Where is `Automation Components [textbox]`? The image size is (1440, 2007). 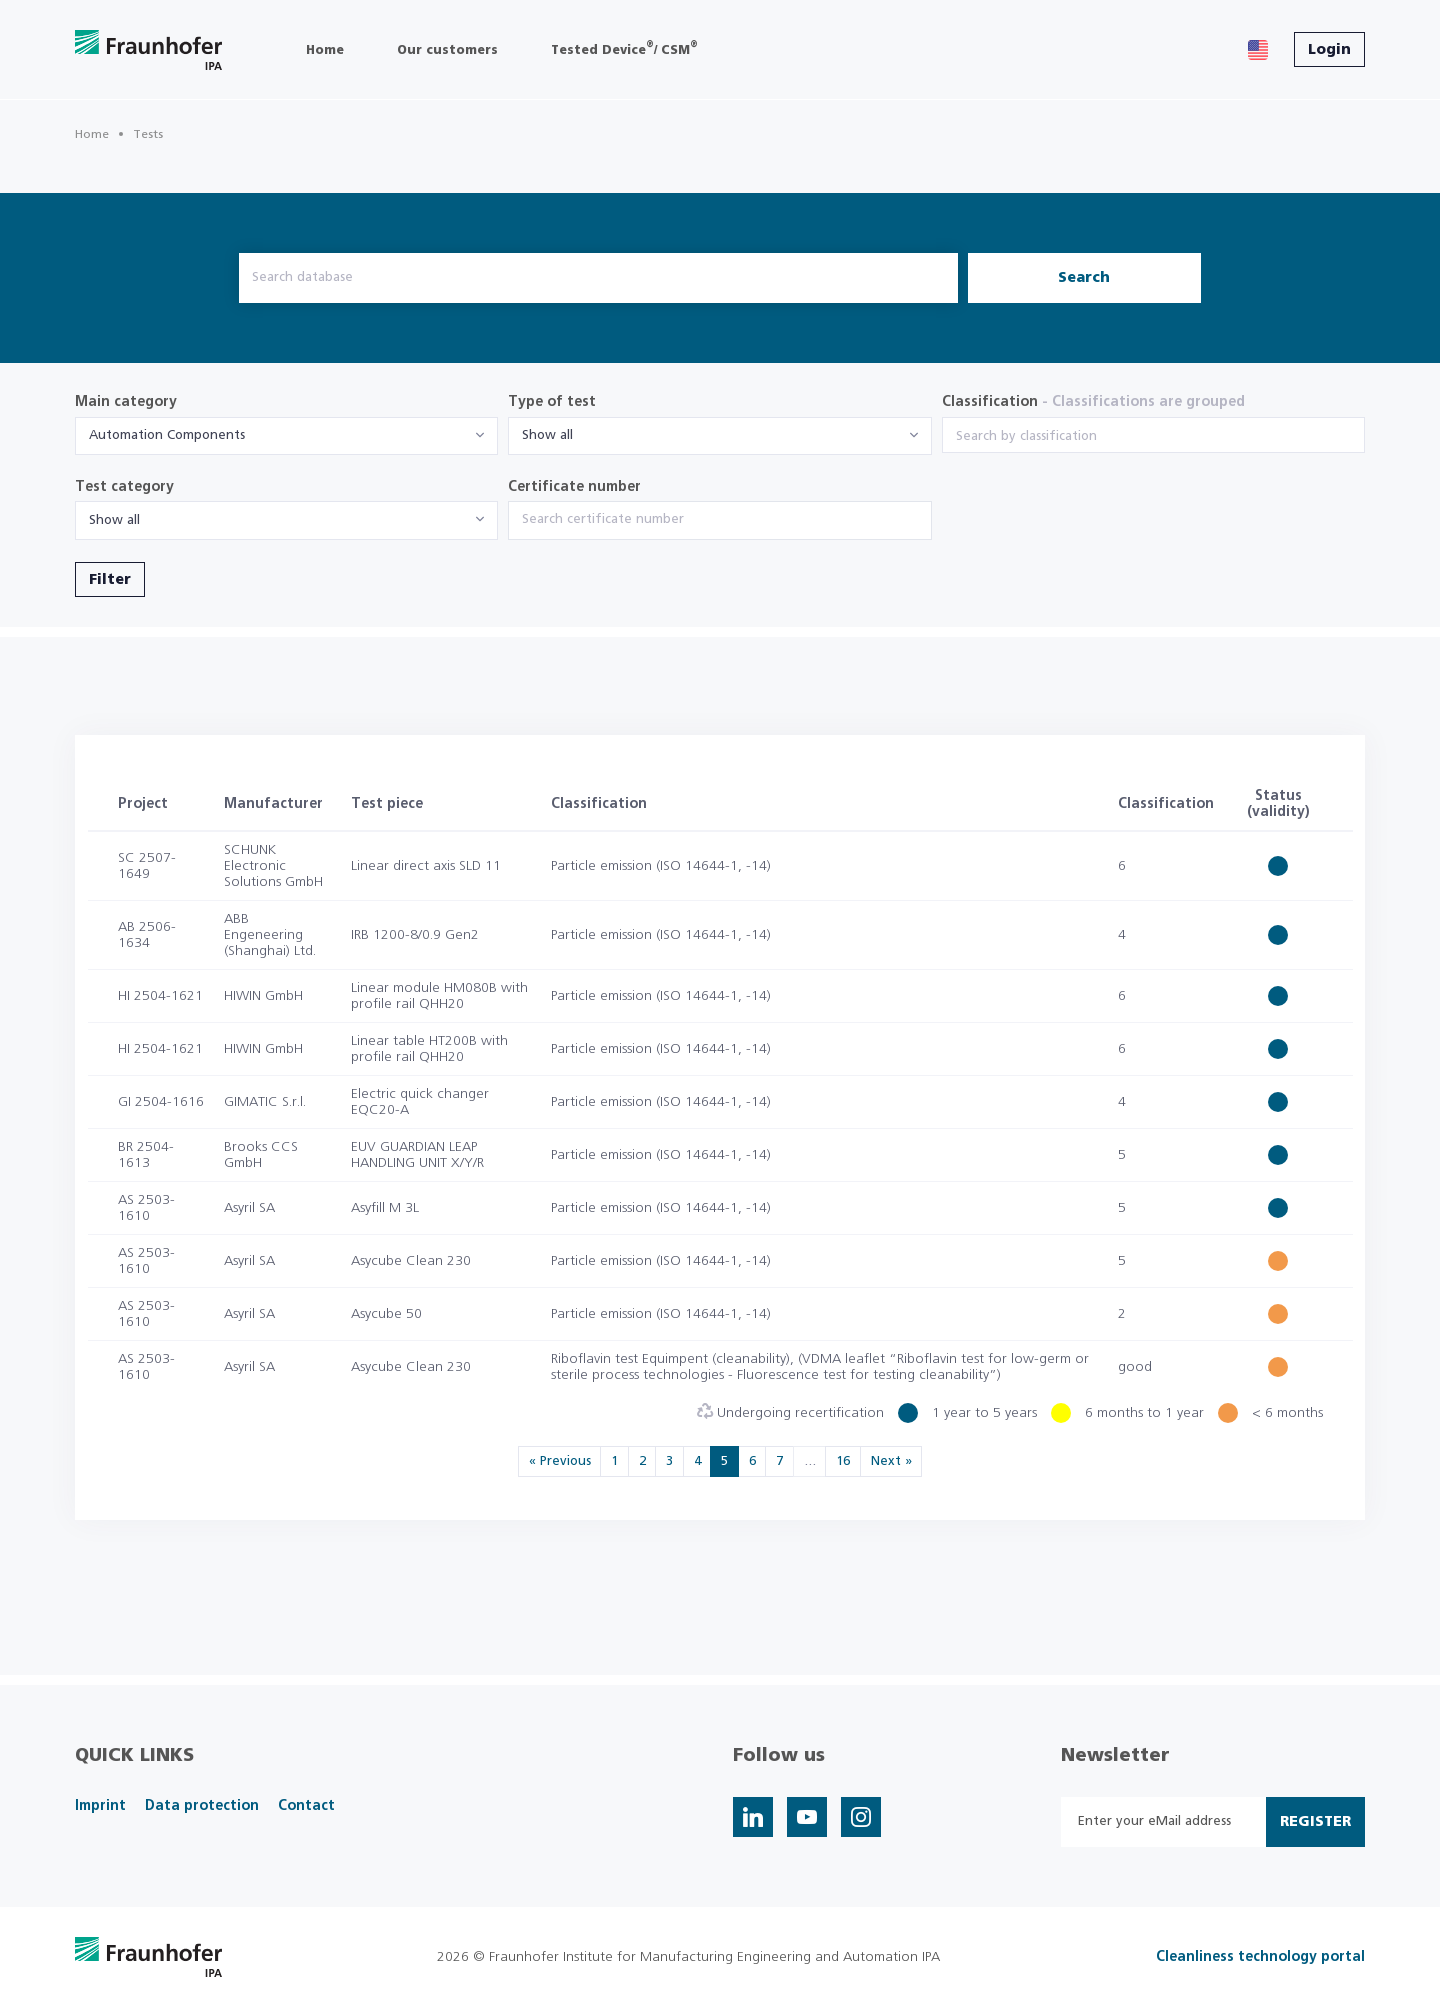
Automation Components [textbox] is located at coordinates (167, 435).